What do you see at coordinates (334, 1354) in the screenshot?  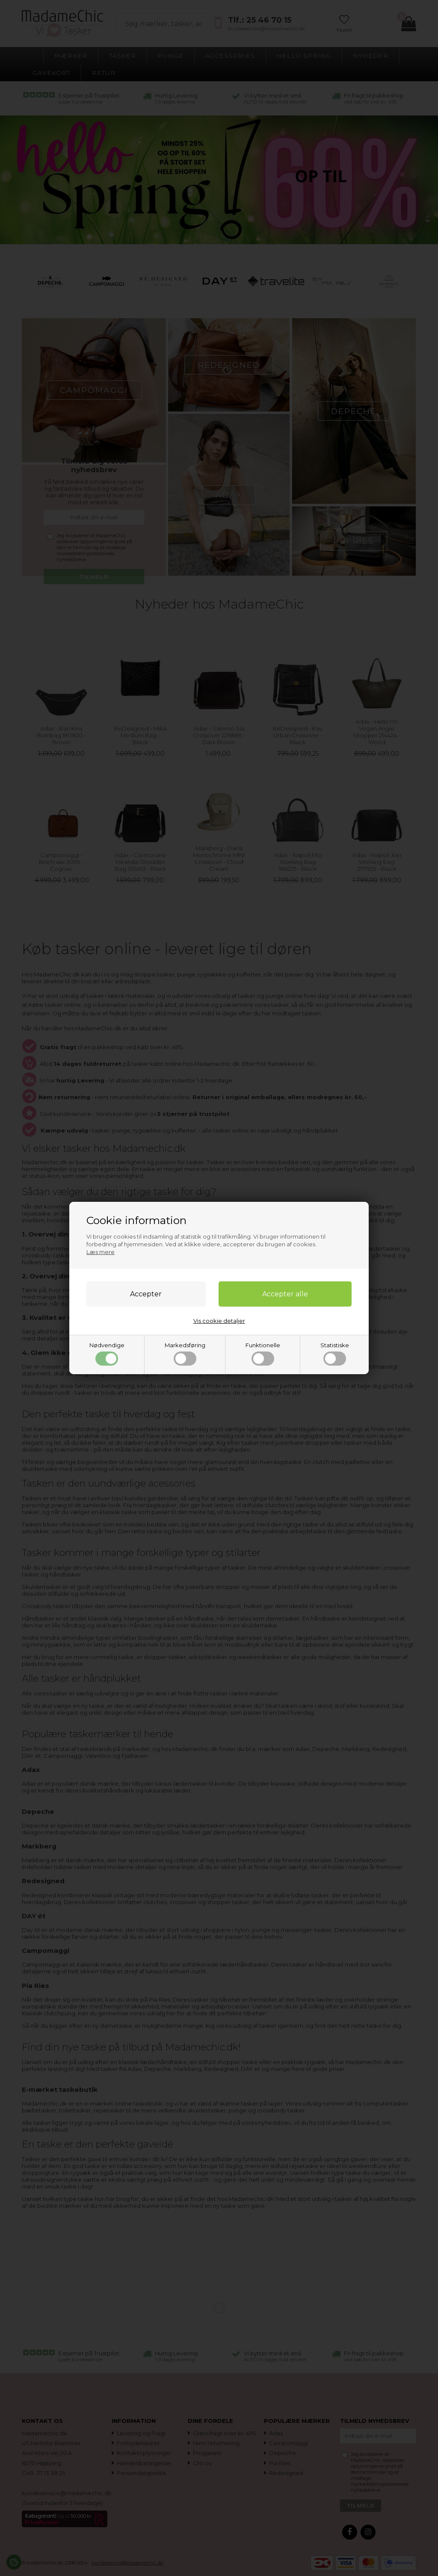 I see `Statistiske` at bounding box center [334, 1354].